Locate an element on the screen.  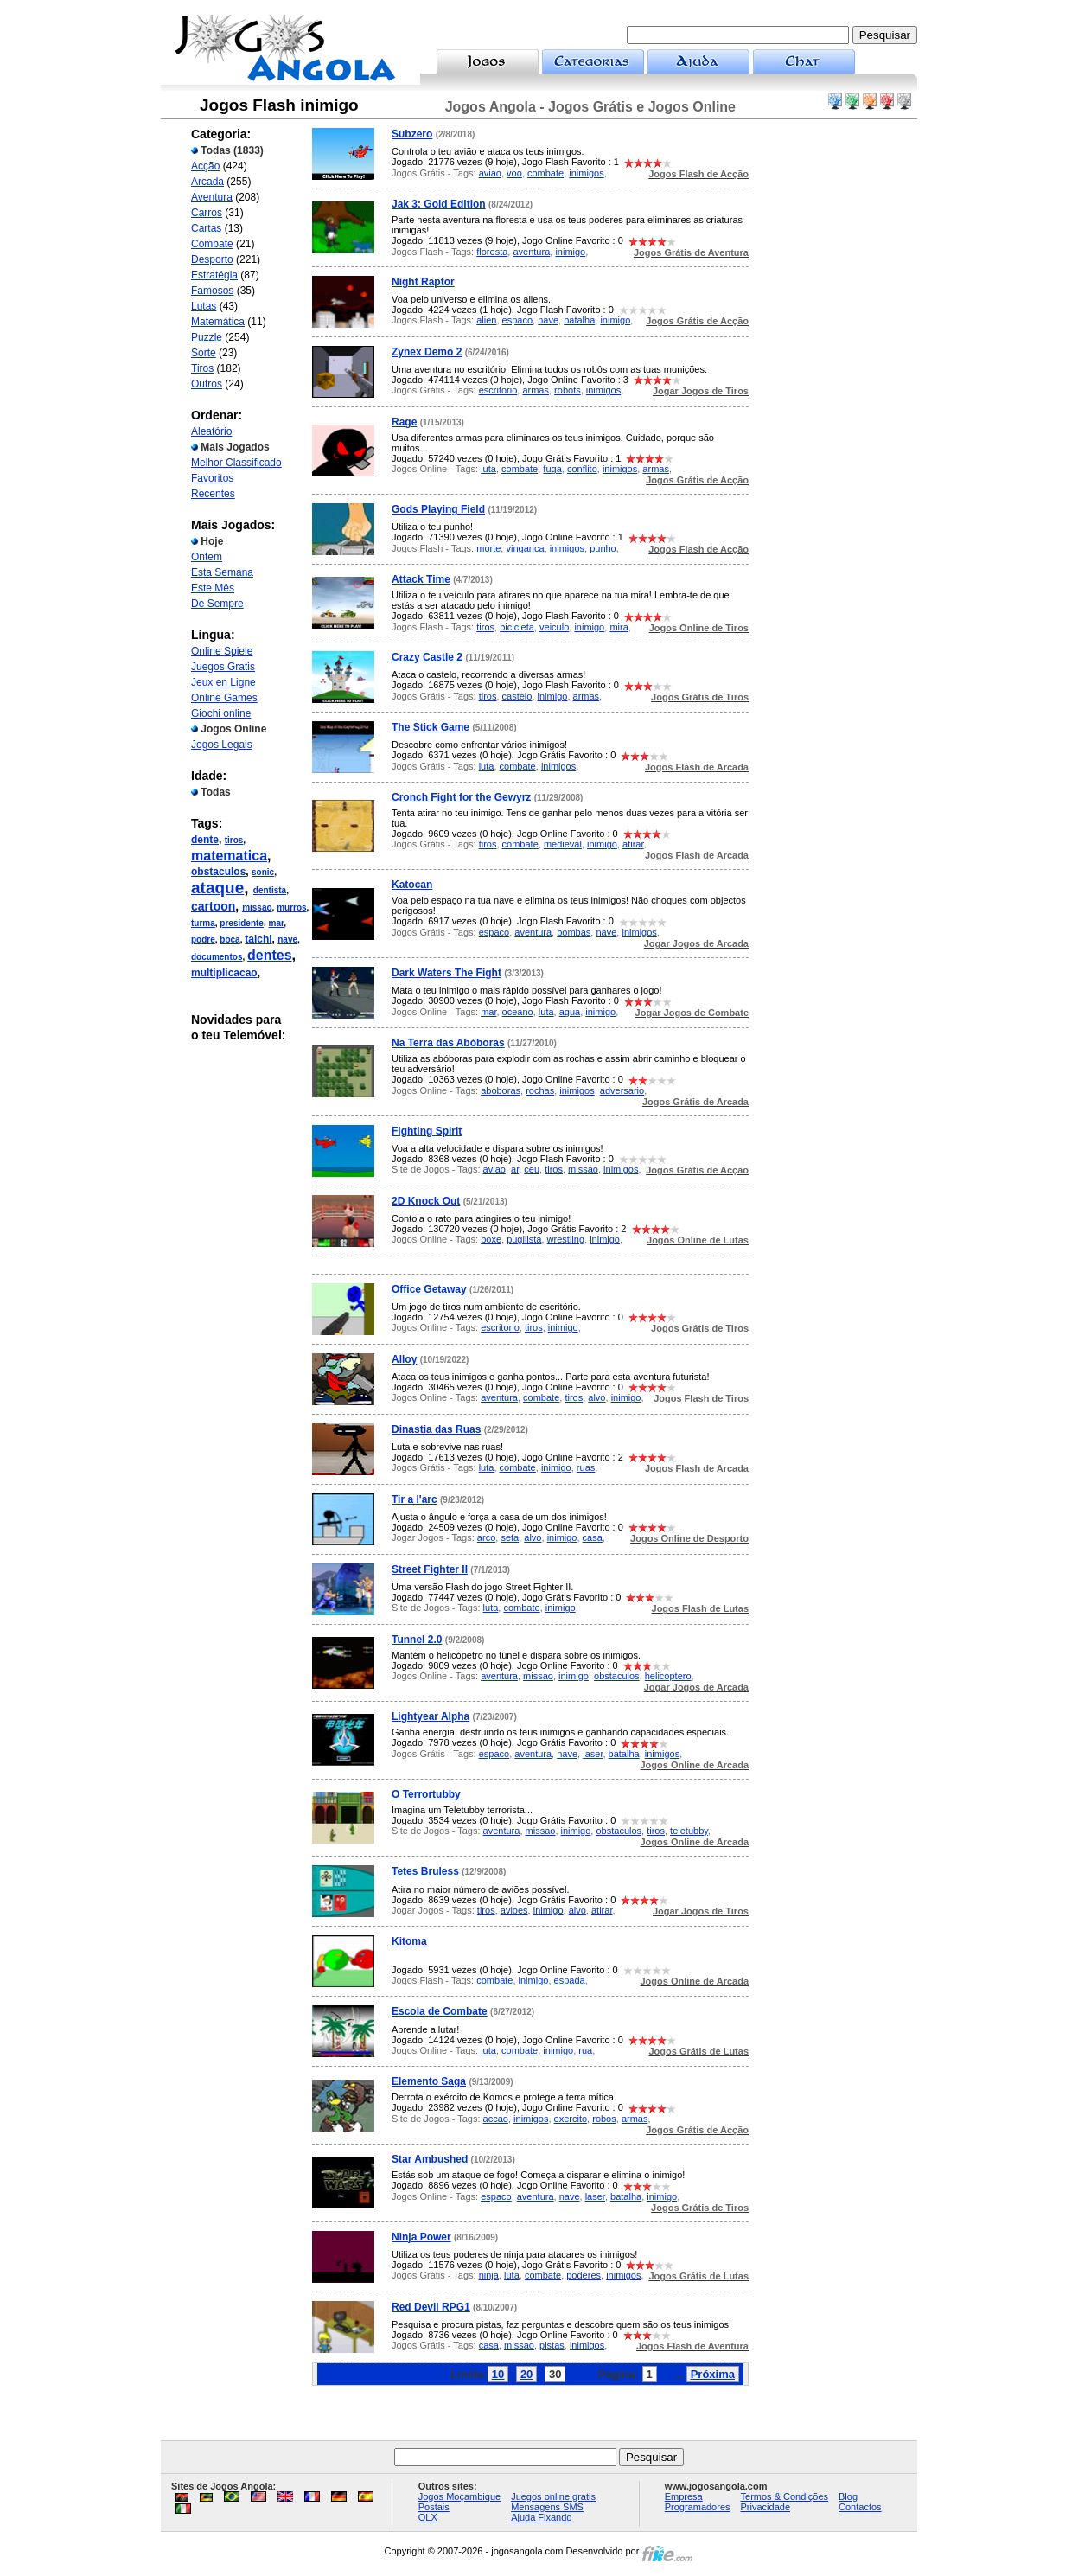
matematica is located at coordinates (229, 855).